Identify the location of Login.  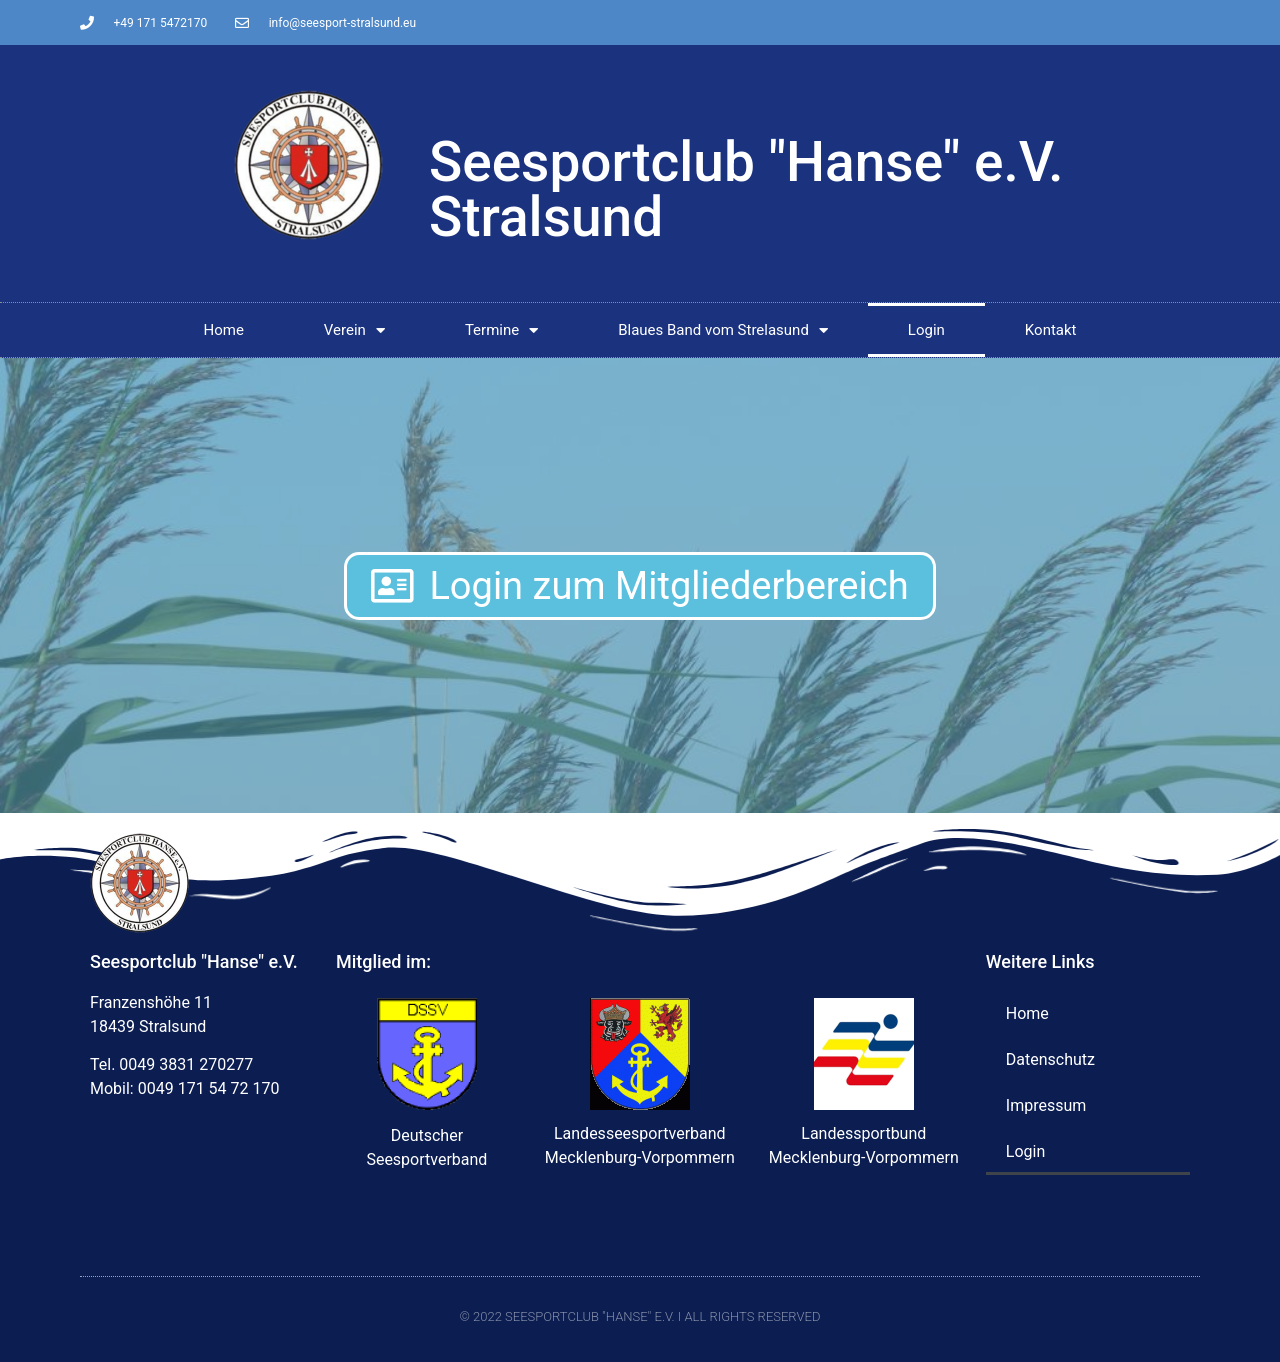
(926, 330).